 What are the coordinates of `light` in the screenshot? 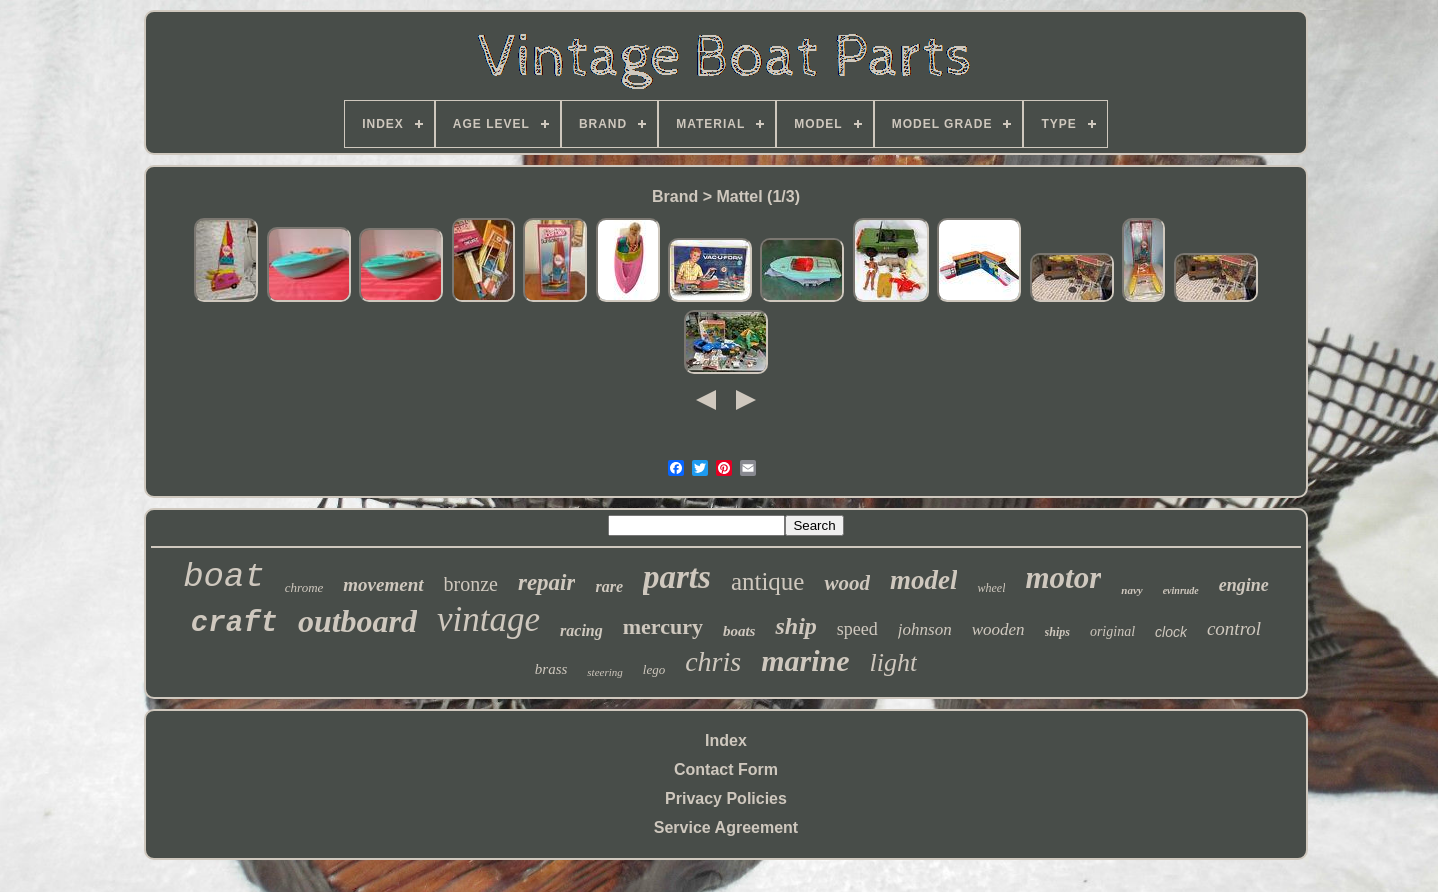 It's located at (894, 662).